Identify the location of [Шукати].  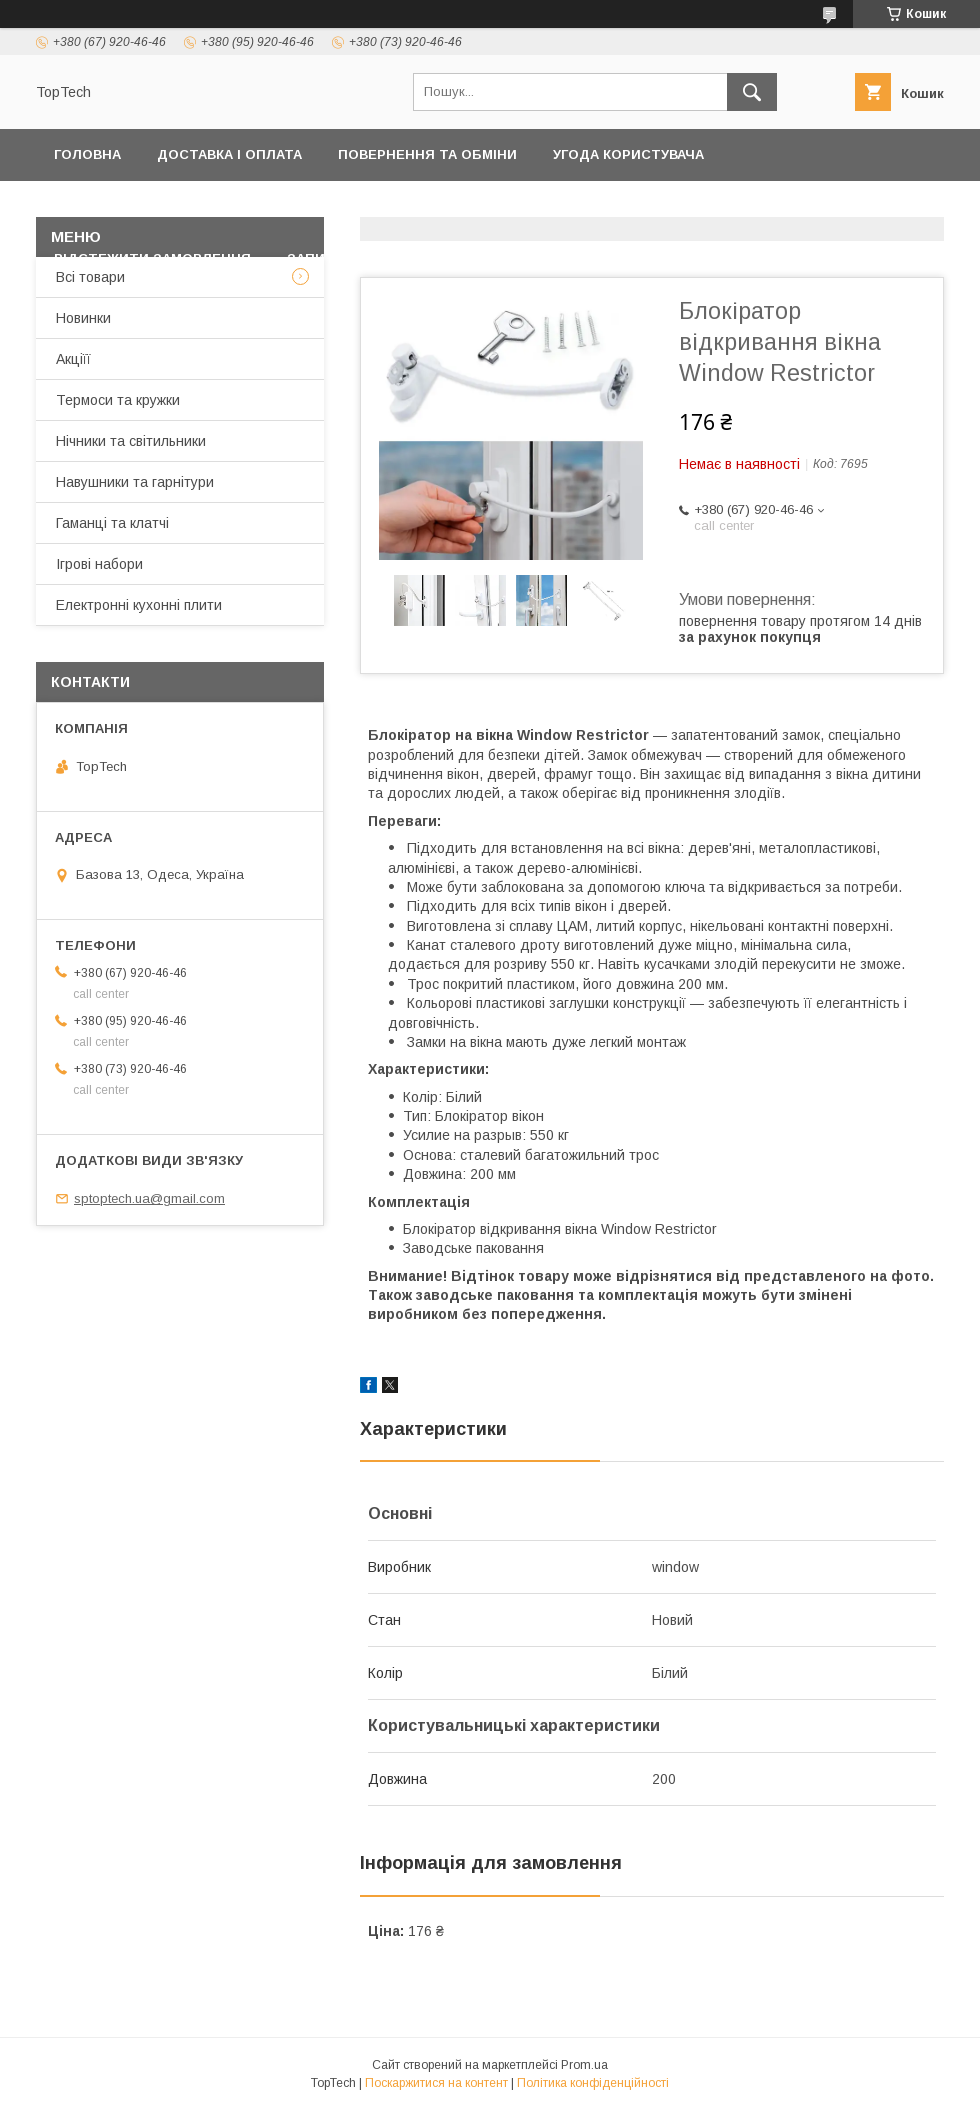
(752, 92).